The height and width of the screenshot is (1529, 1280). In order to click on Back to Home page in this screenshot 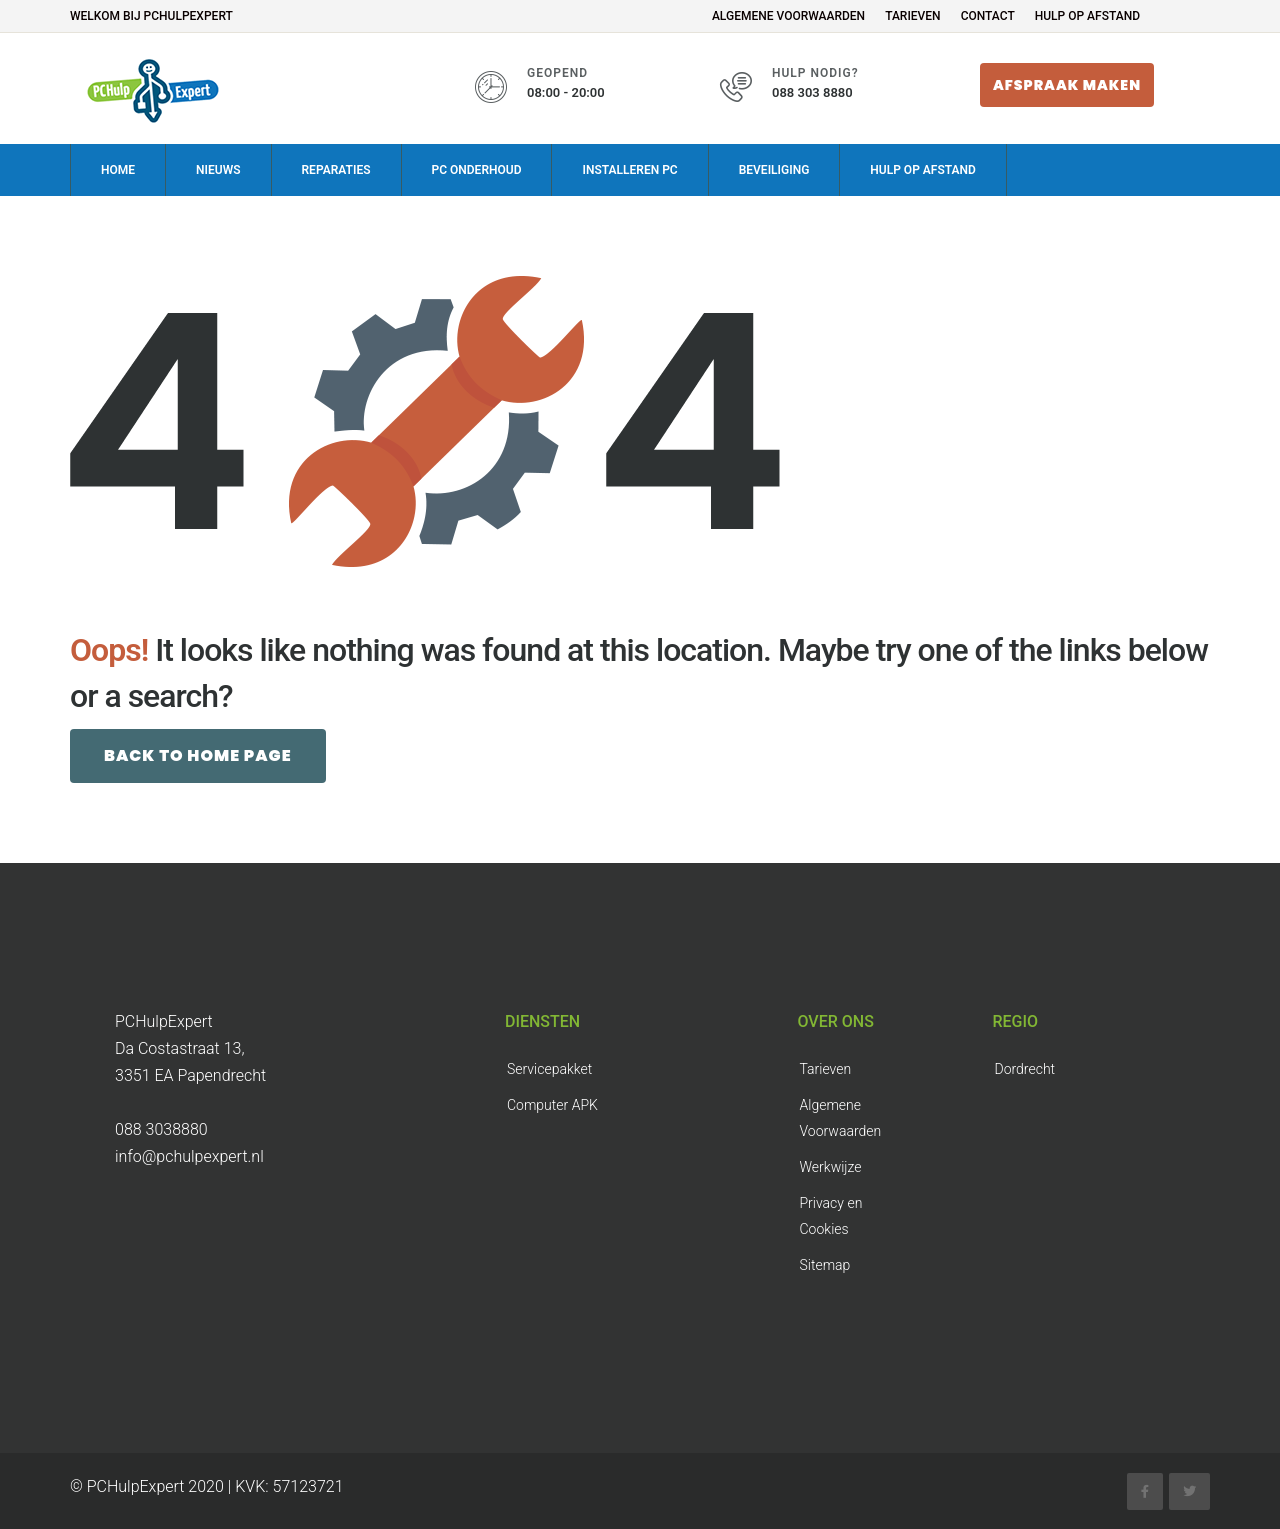, I will do `click(198, 754)`.